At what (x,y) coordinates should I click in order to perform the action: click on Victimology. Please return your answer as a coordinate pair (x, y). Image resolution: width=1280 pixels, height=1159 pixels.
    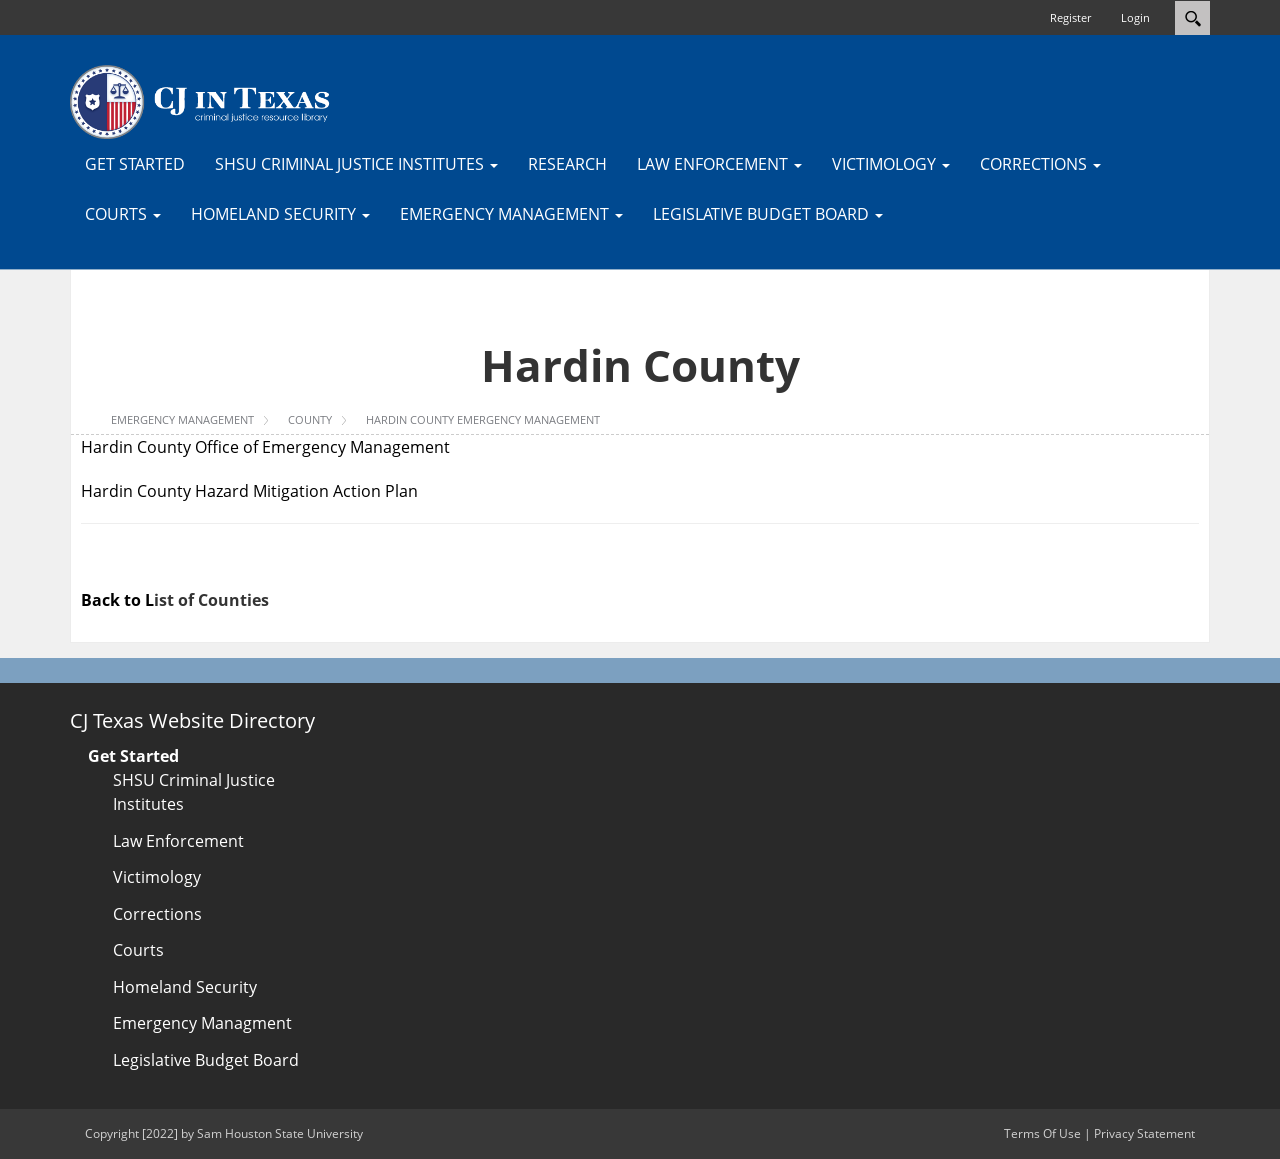
    Looking at the image, I should click on (157, 877).